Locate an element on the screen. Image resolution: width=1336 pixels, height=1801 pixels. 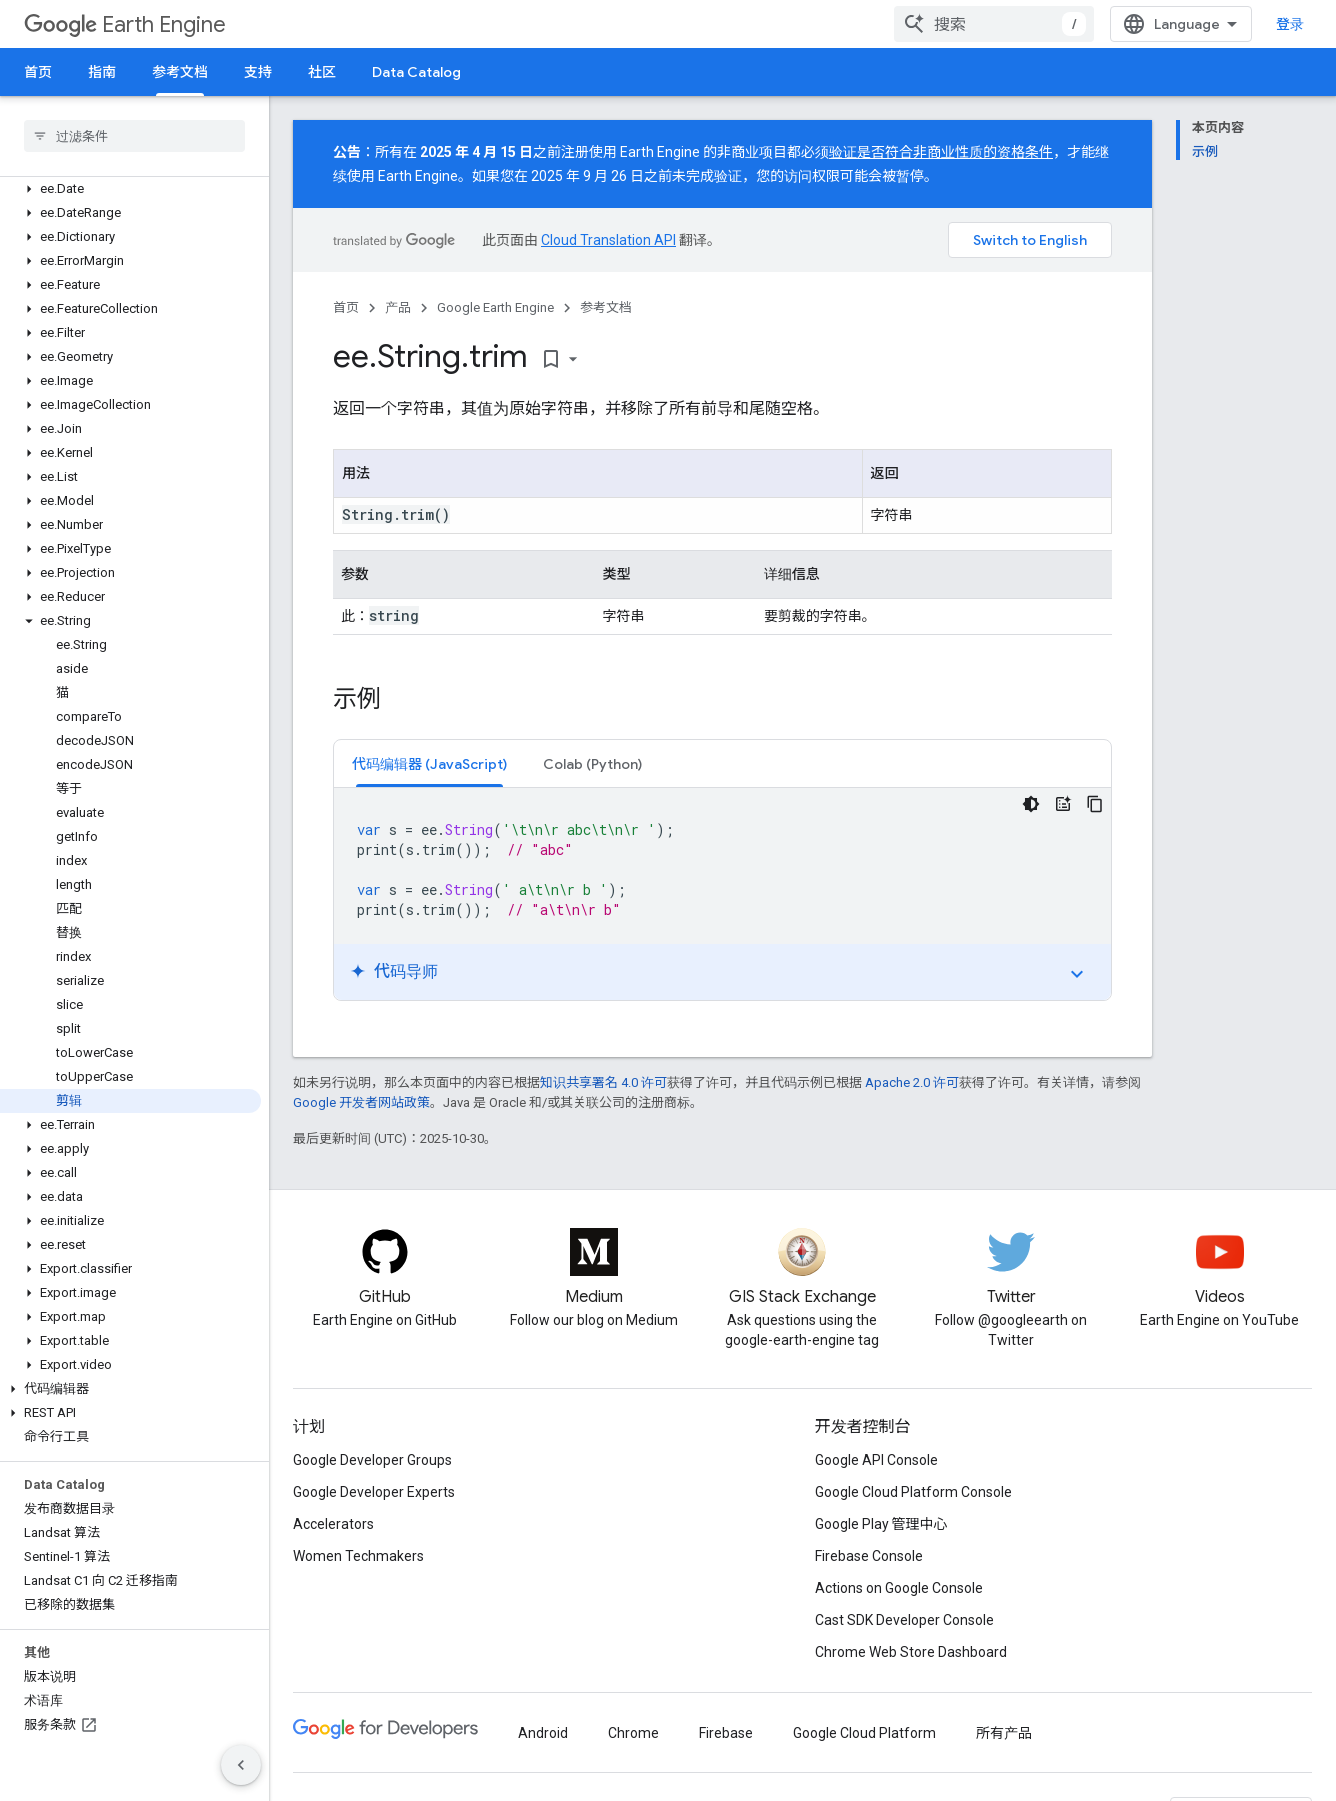
Accelerators is located at coordinates (333, 1524).